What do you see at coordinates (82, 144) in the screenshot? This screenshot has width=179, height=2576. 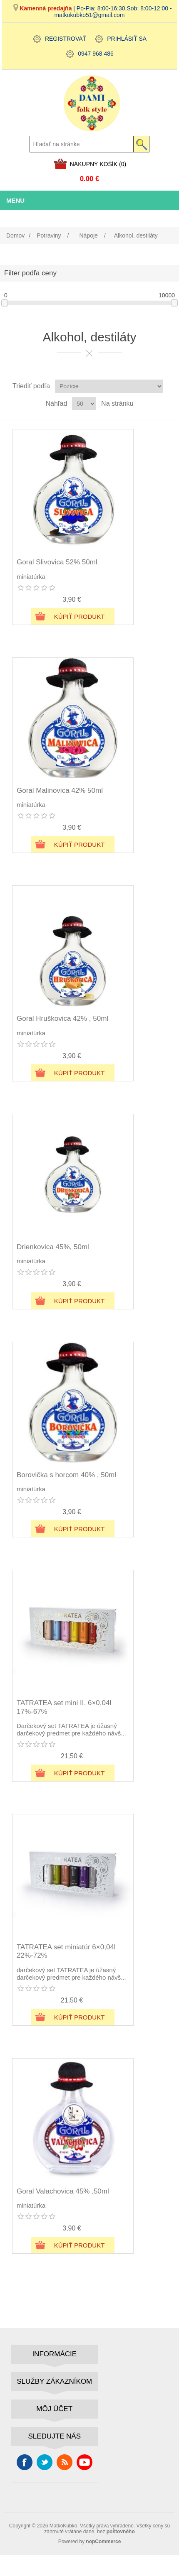 I see `[Hľadať na stránke]` at bounding box center [82, 144].